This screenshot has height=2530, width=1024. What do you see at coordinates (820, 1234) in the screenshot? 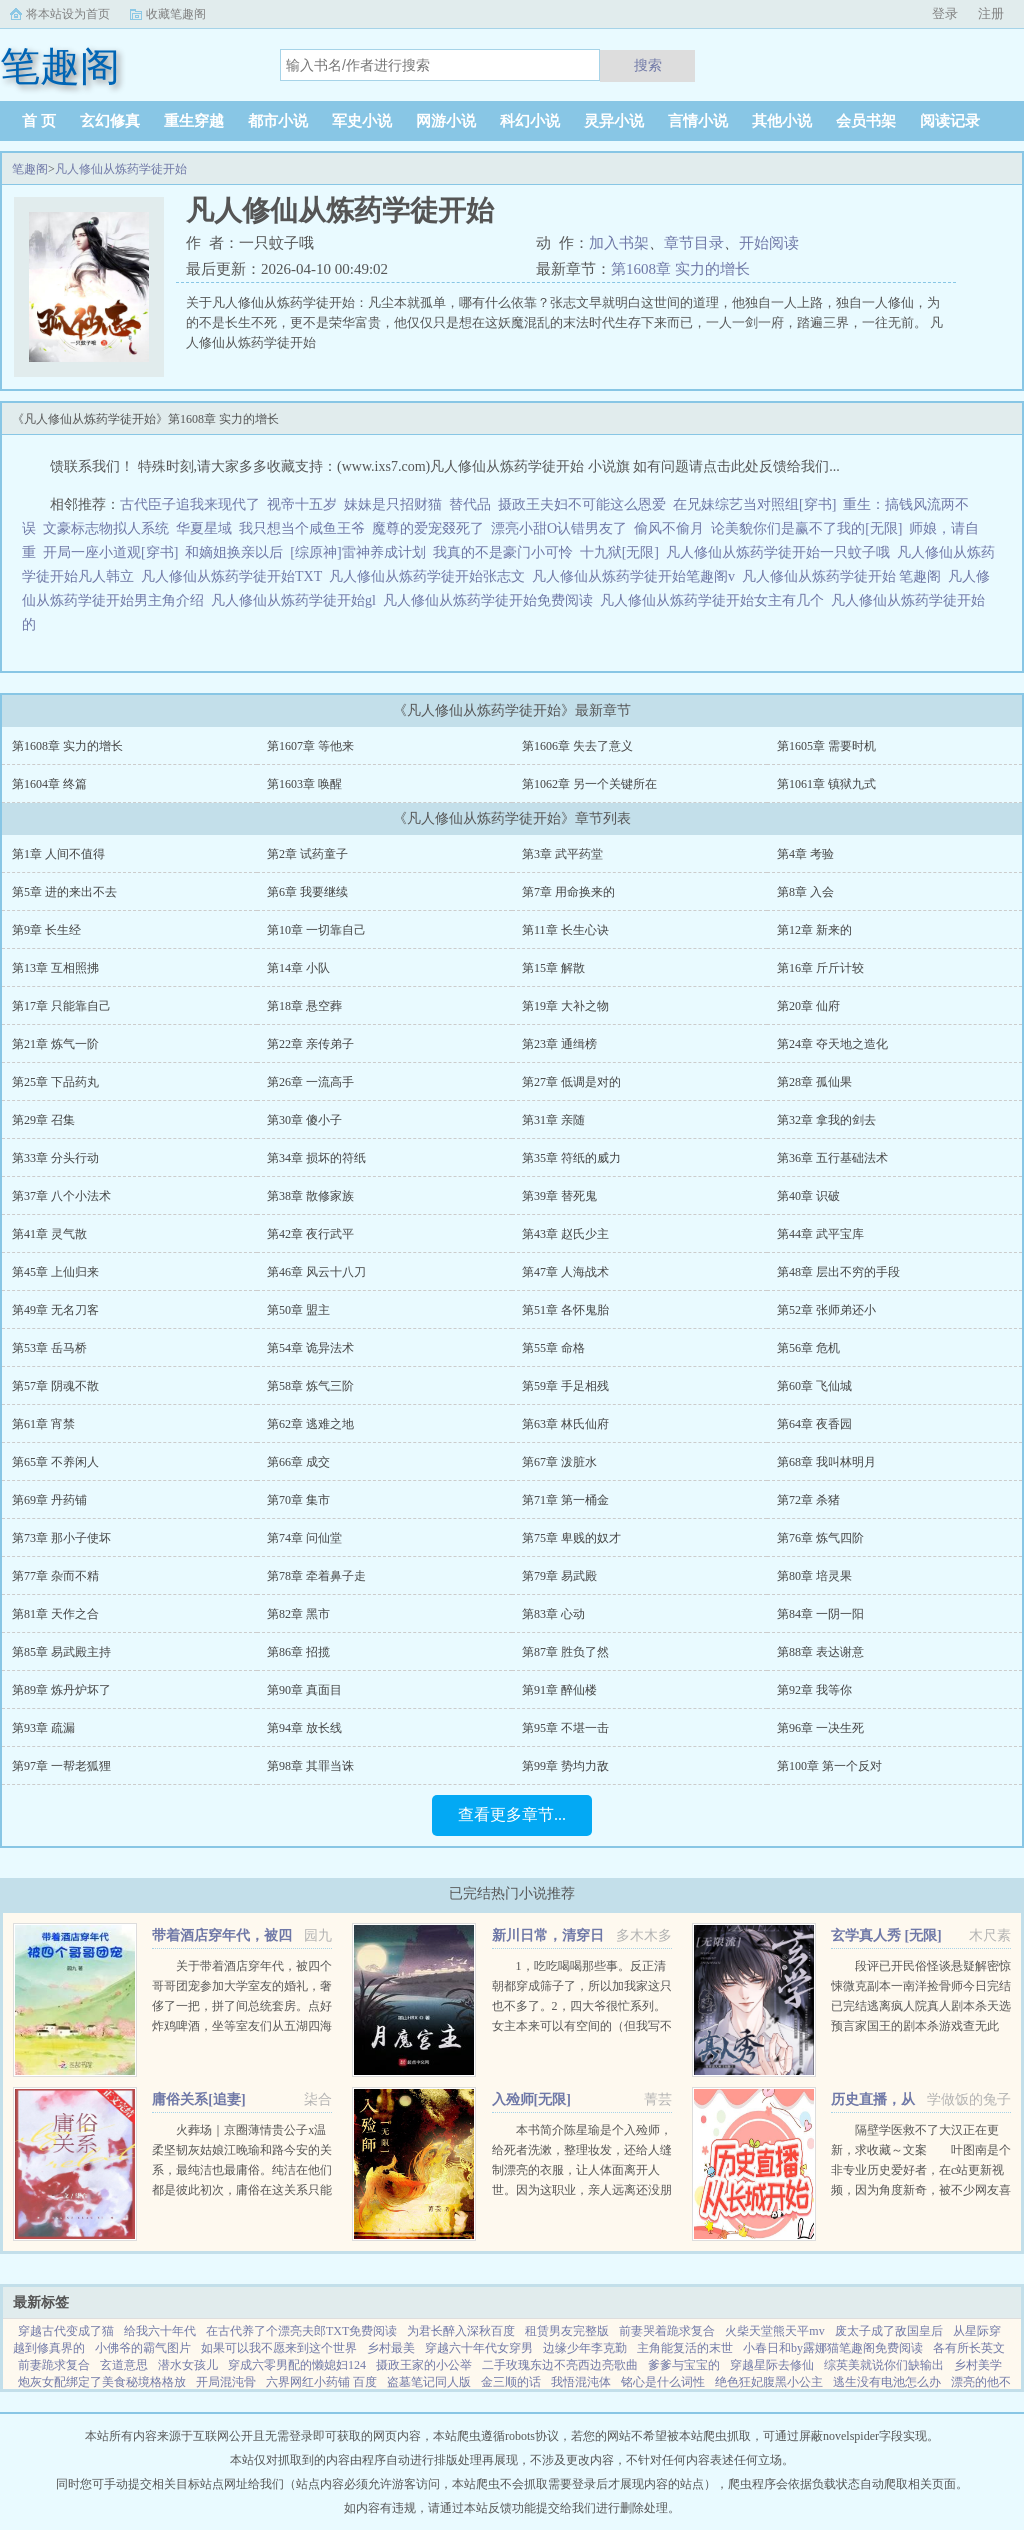
I see `第44章 武平宝库` at bounding box center [820, 1234].